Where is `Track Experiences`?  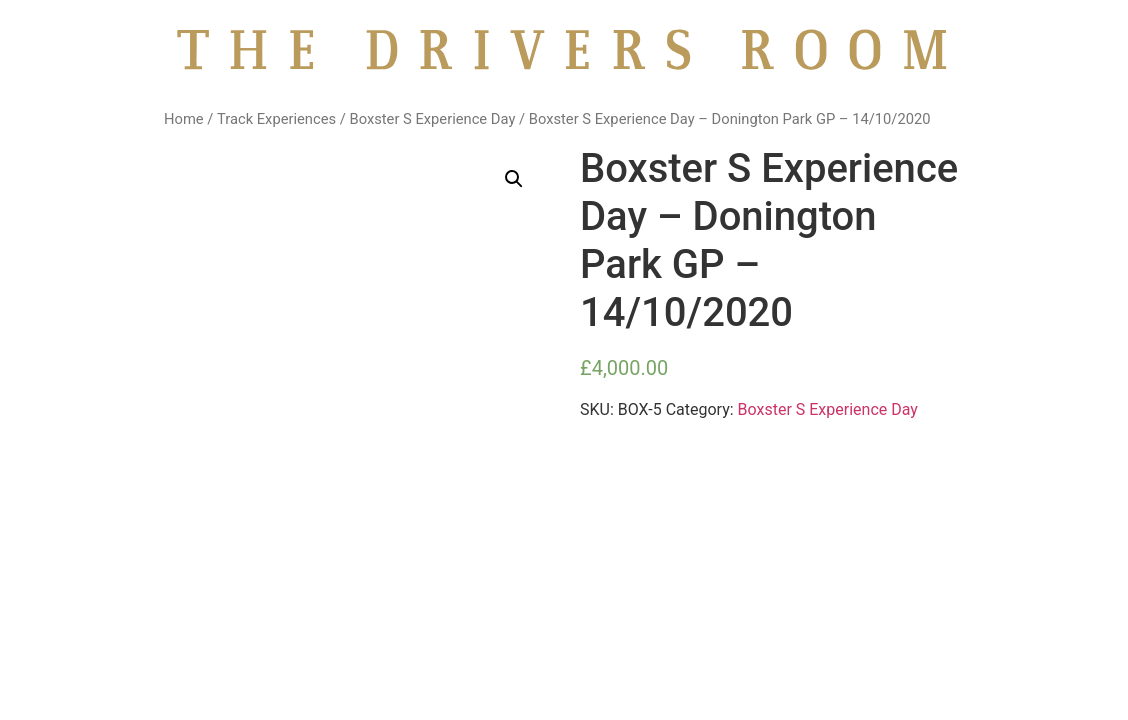 Track Experiences is located at coordinates (276, 120).